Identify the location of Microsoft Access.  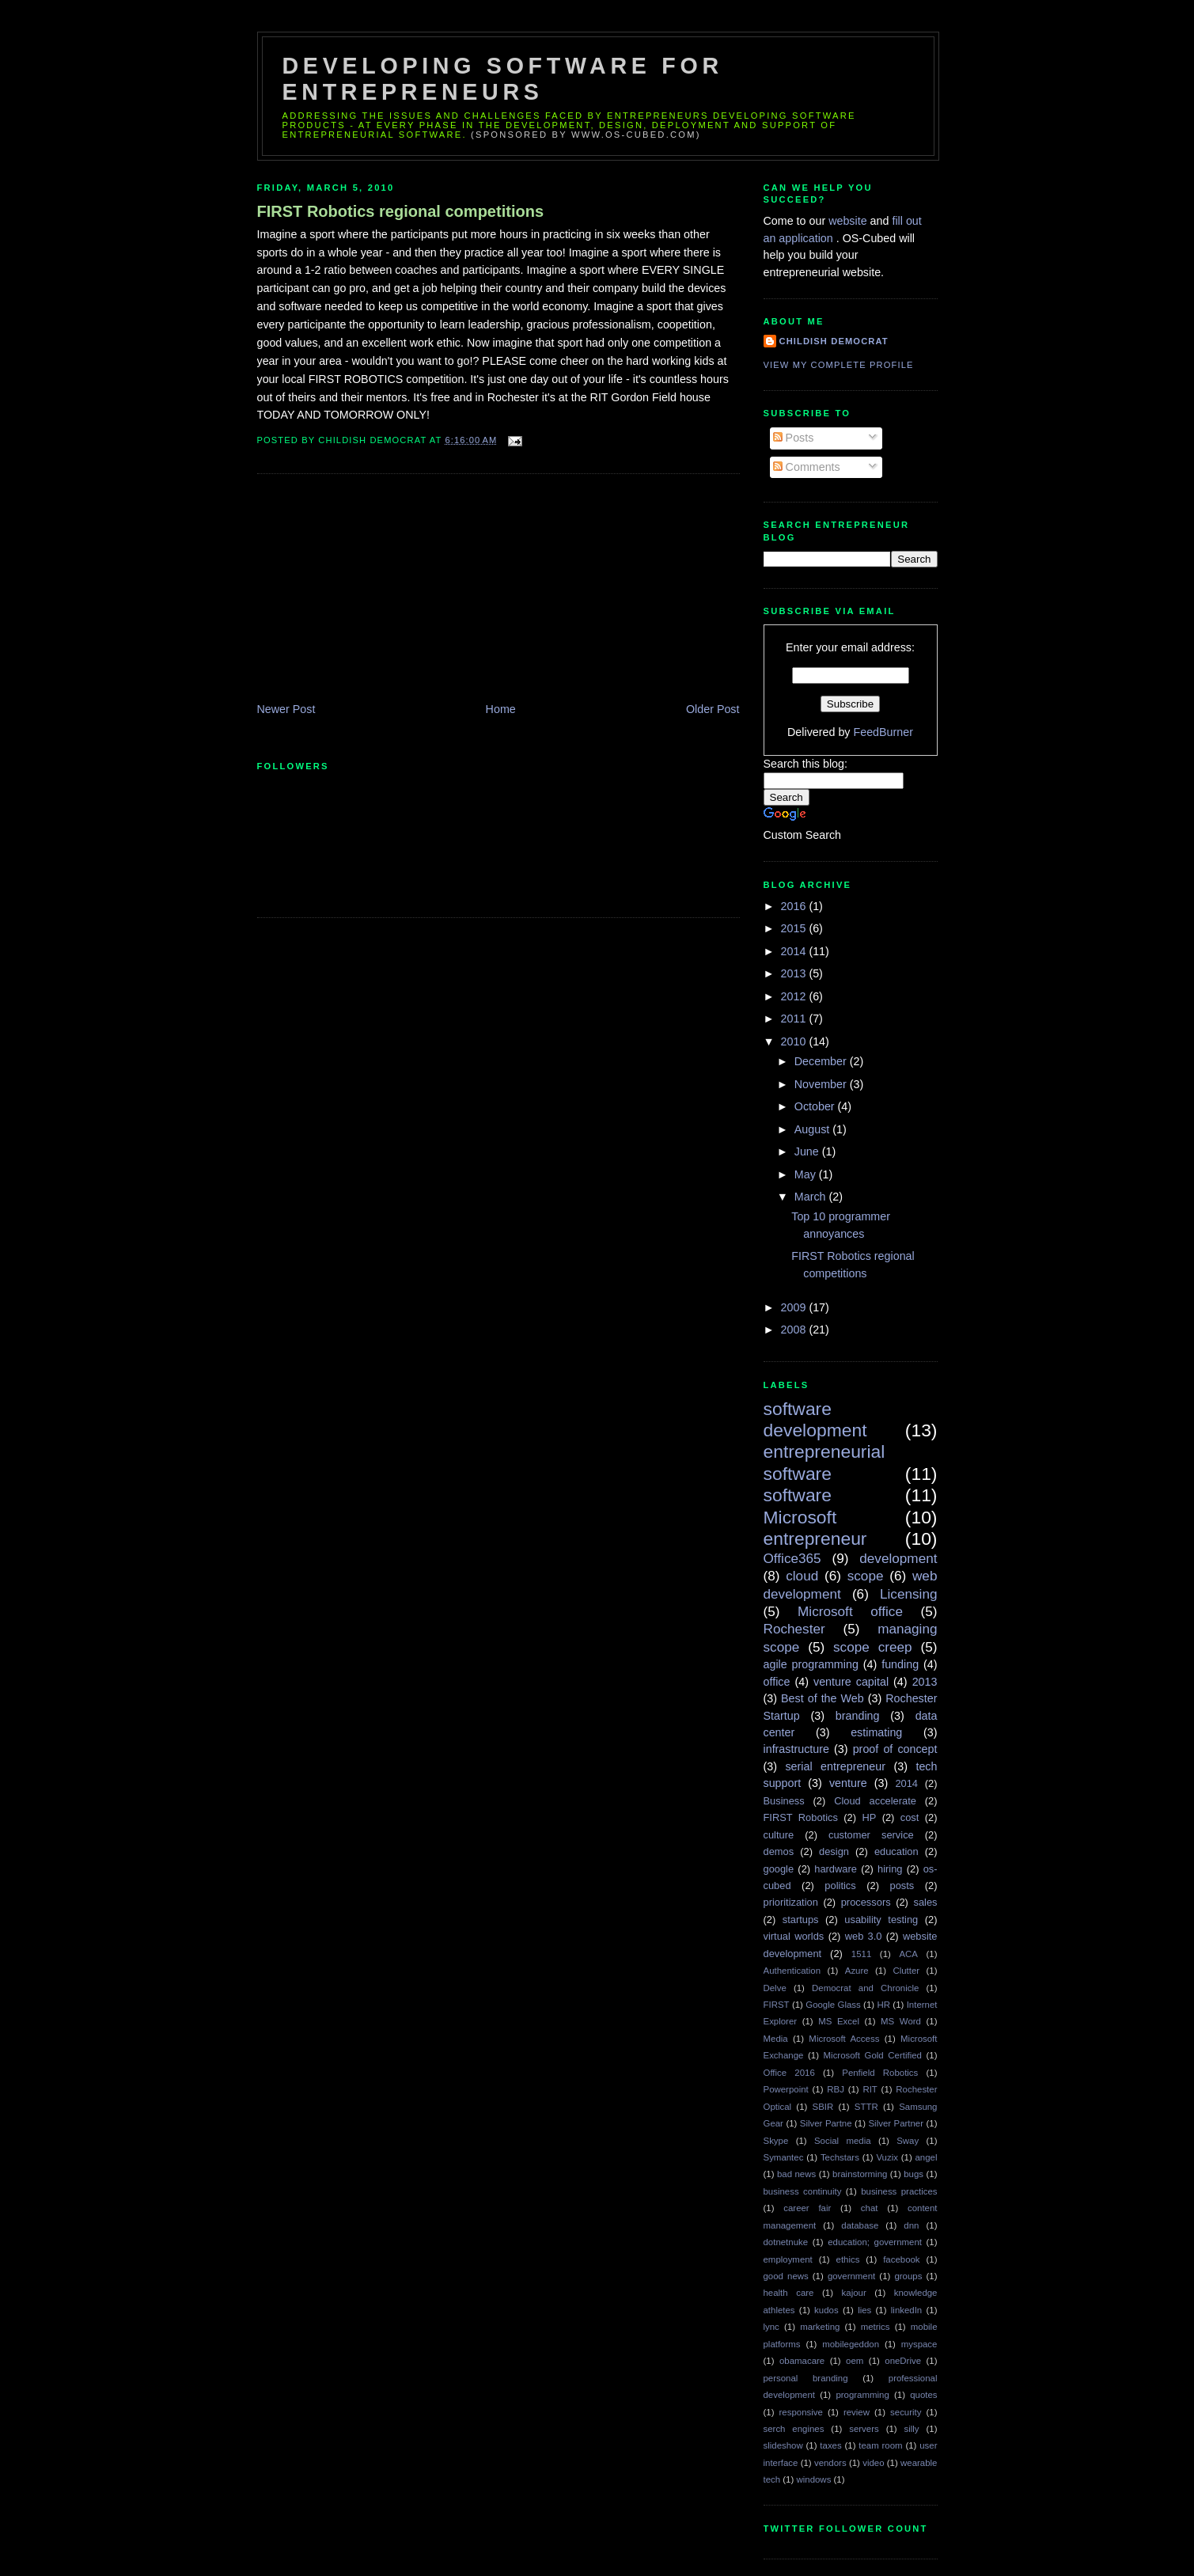
(844, 2038).